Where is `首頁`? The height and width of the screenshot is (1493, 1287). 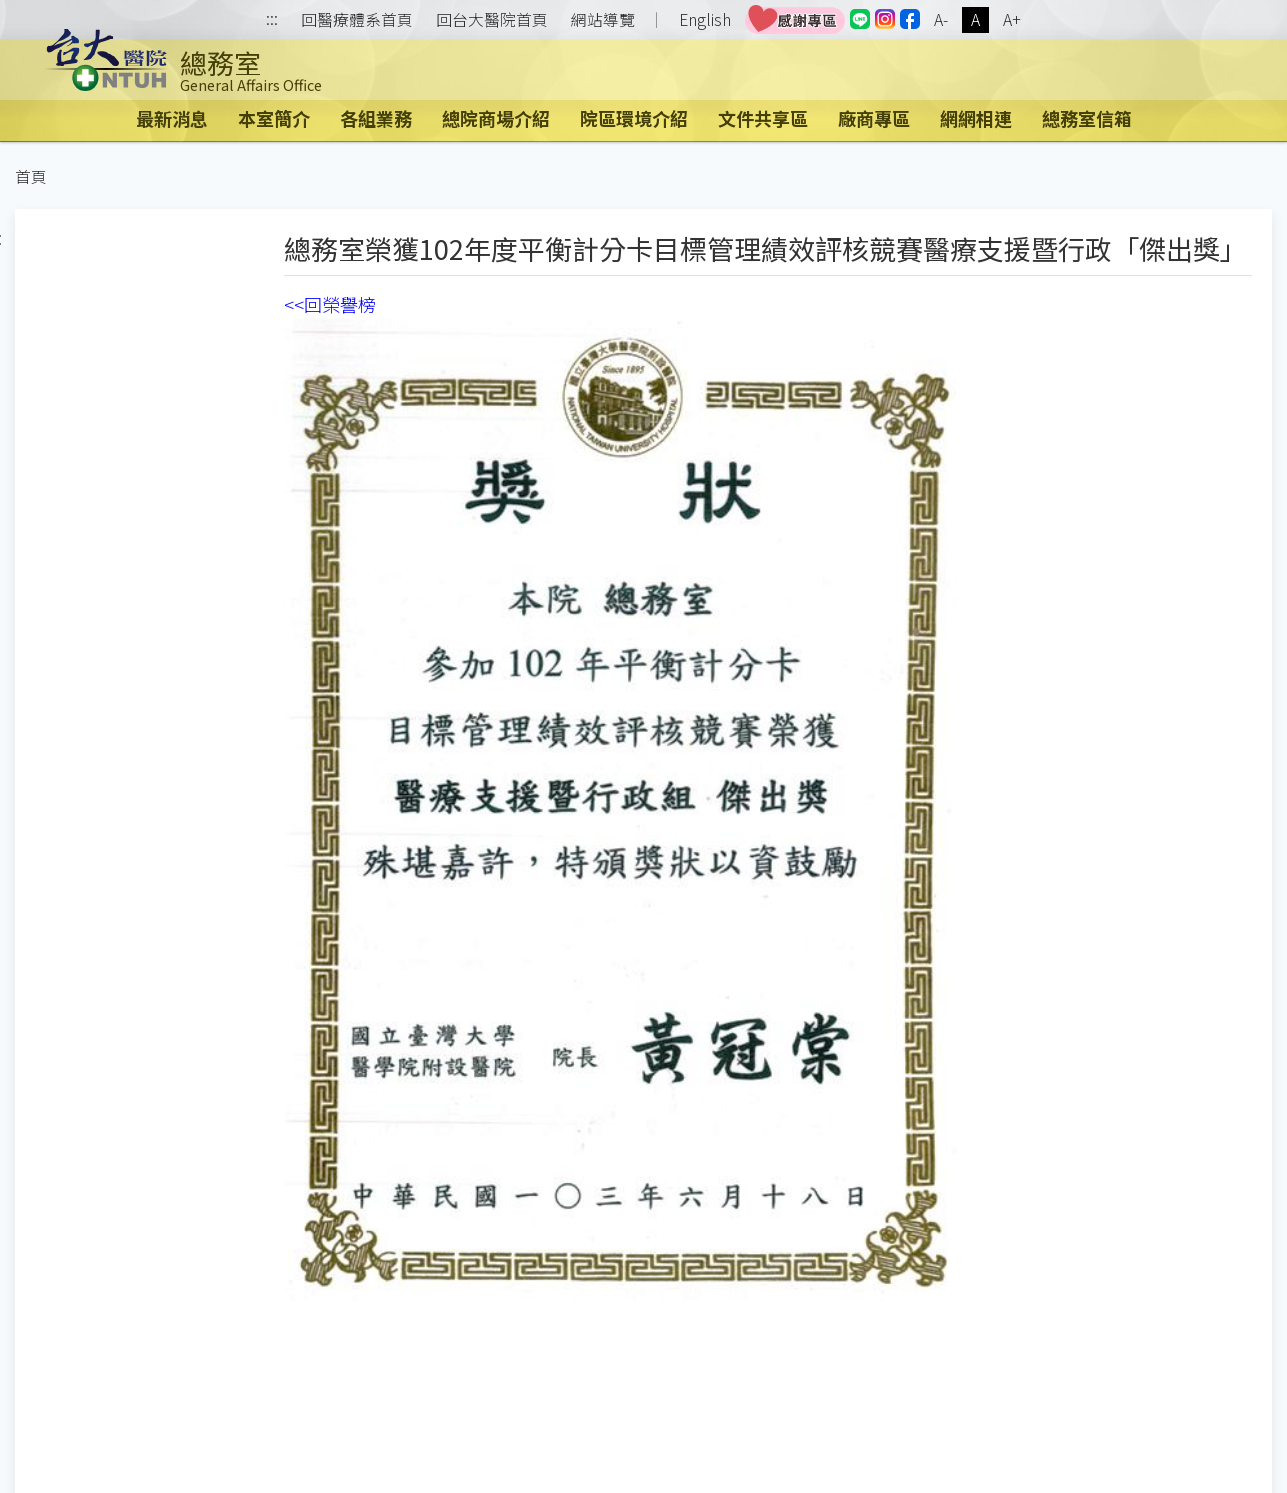 首頁 is located at coordinates (31, 176).